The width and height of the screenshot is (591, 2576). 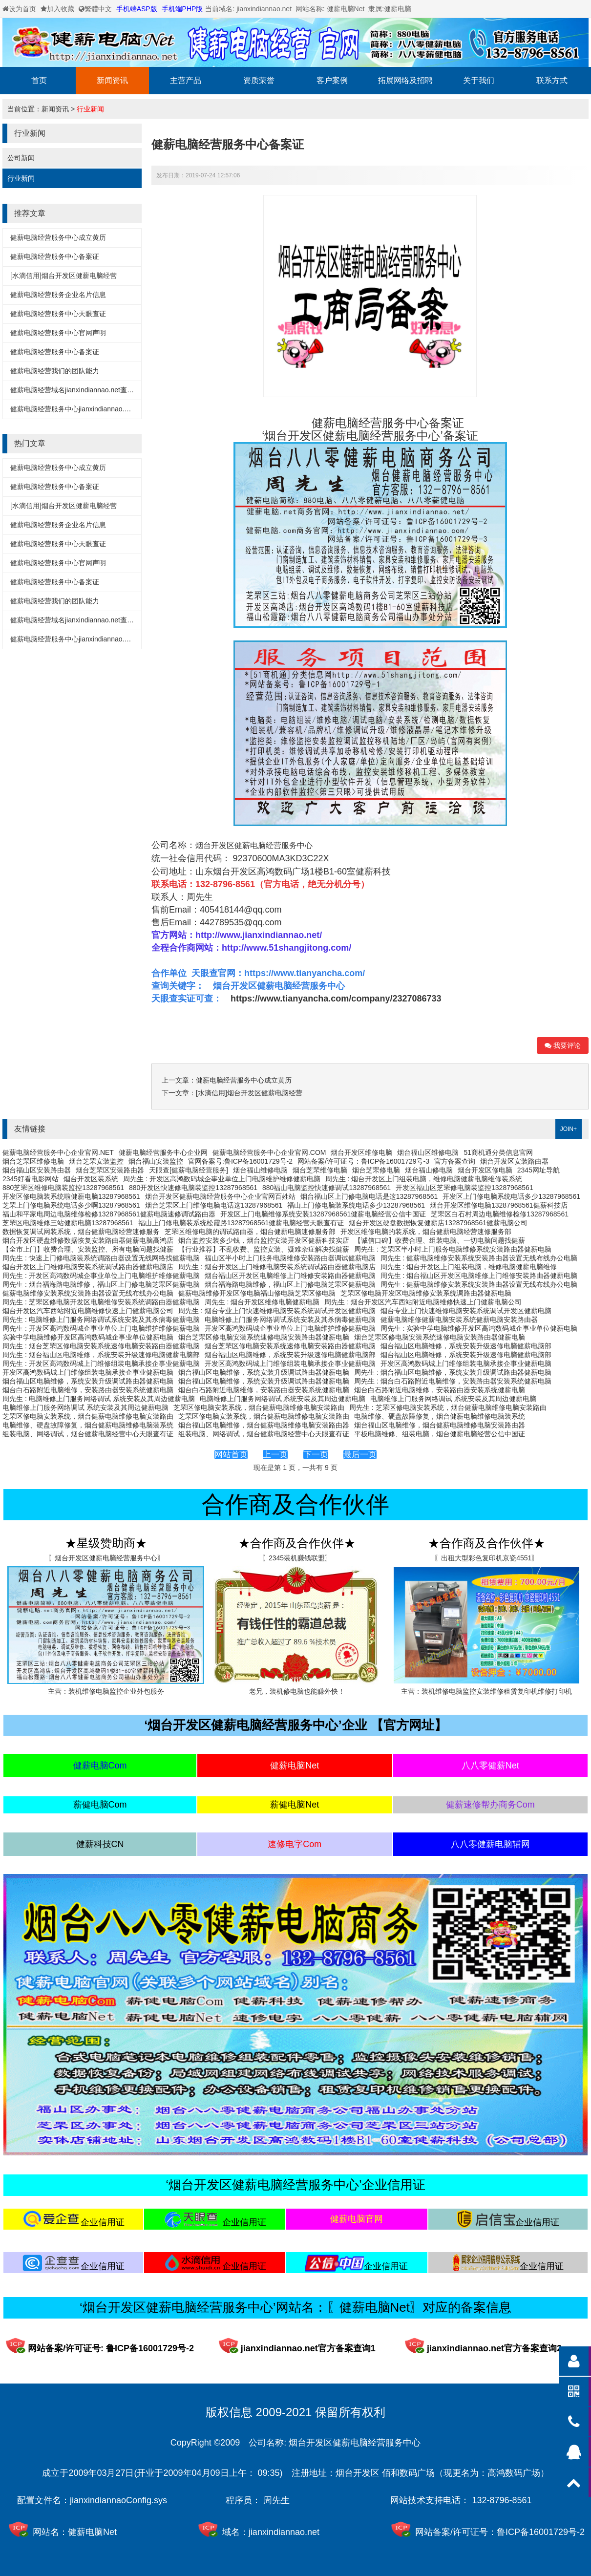 What do you see at coordinates (58, 1152) in the screenshot?
I see `健薪电脑经营服务中心企业官网.NET` at bounding box center [58, 1152].